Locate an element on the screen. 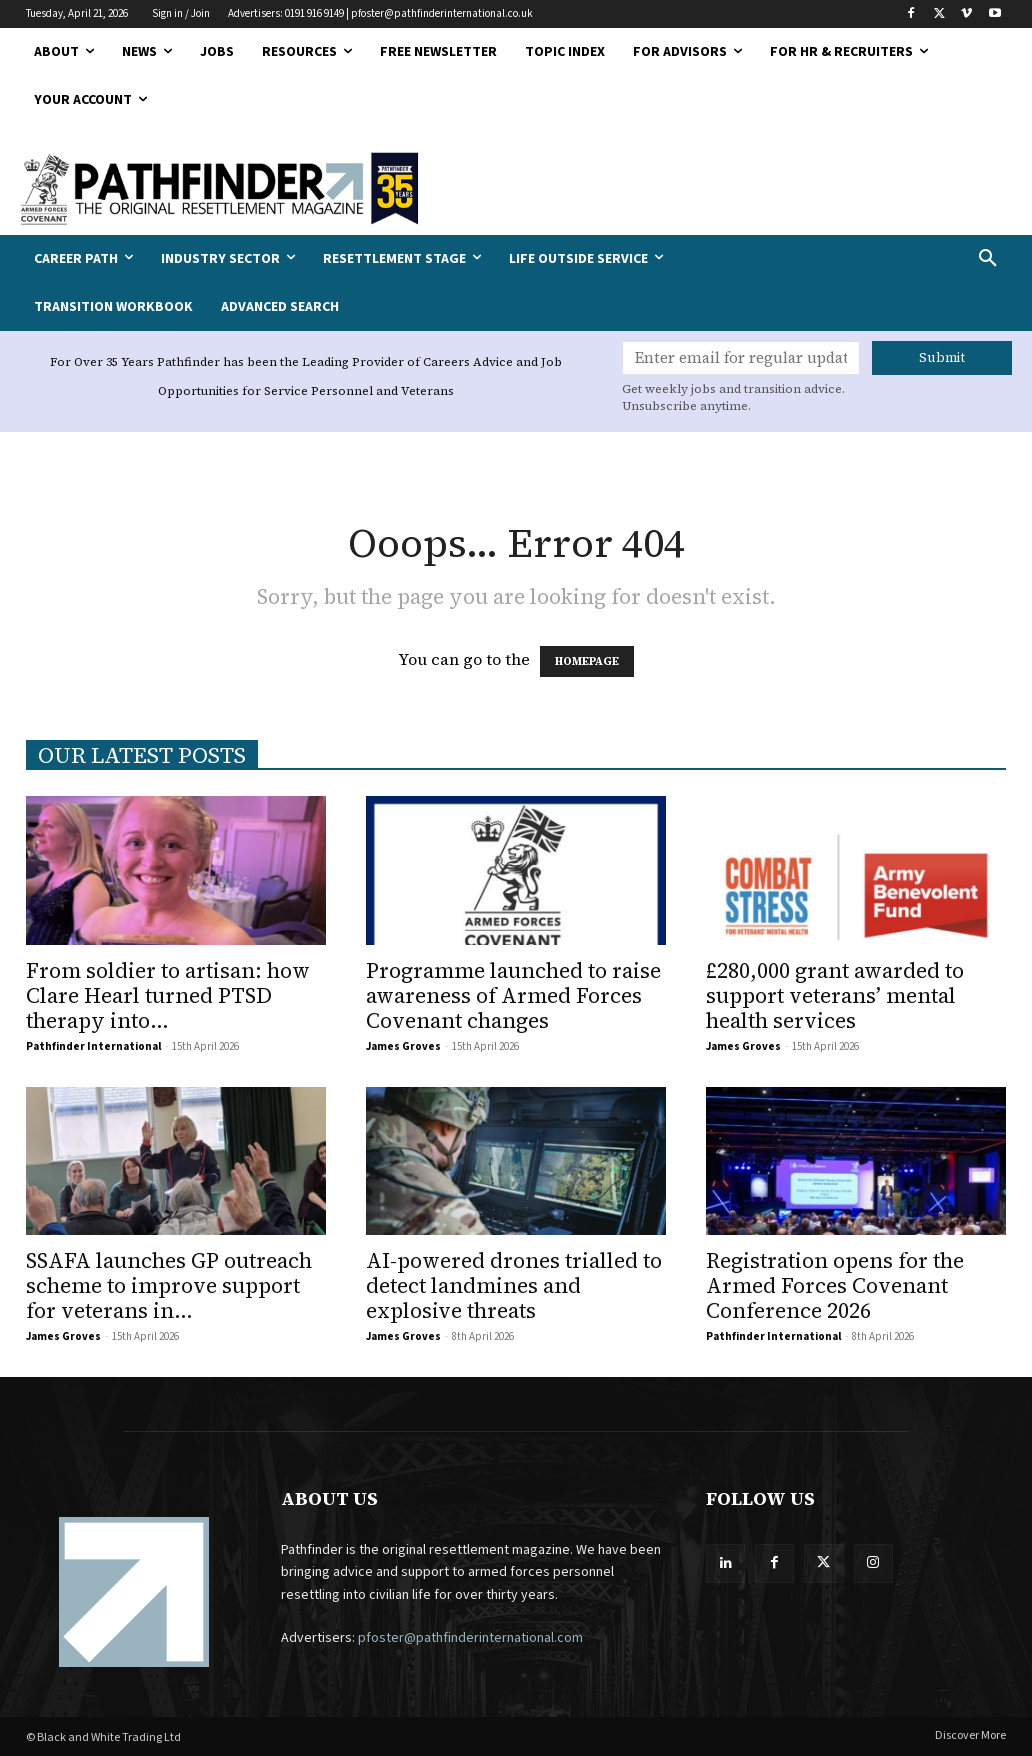  Pathfinder International is located at coordinates (93, 1046).